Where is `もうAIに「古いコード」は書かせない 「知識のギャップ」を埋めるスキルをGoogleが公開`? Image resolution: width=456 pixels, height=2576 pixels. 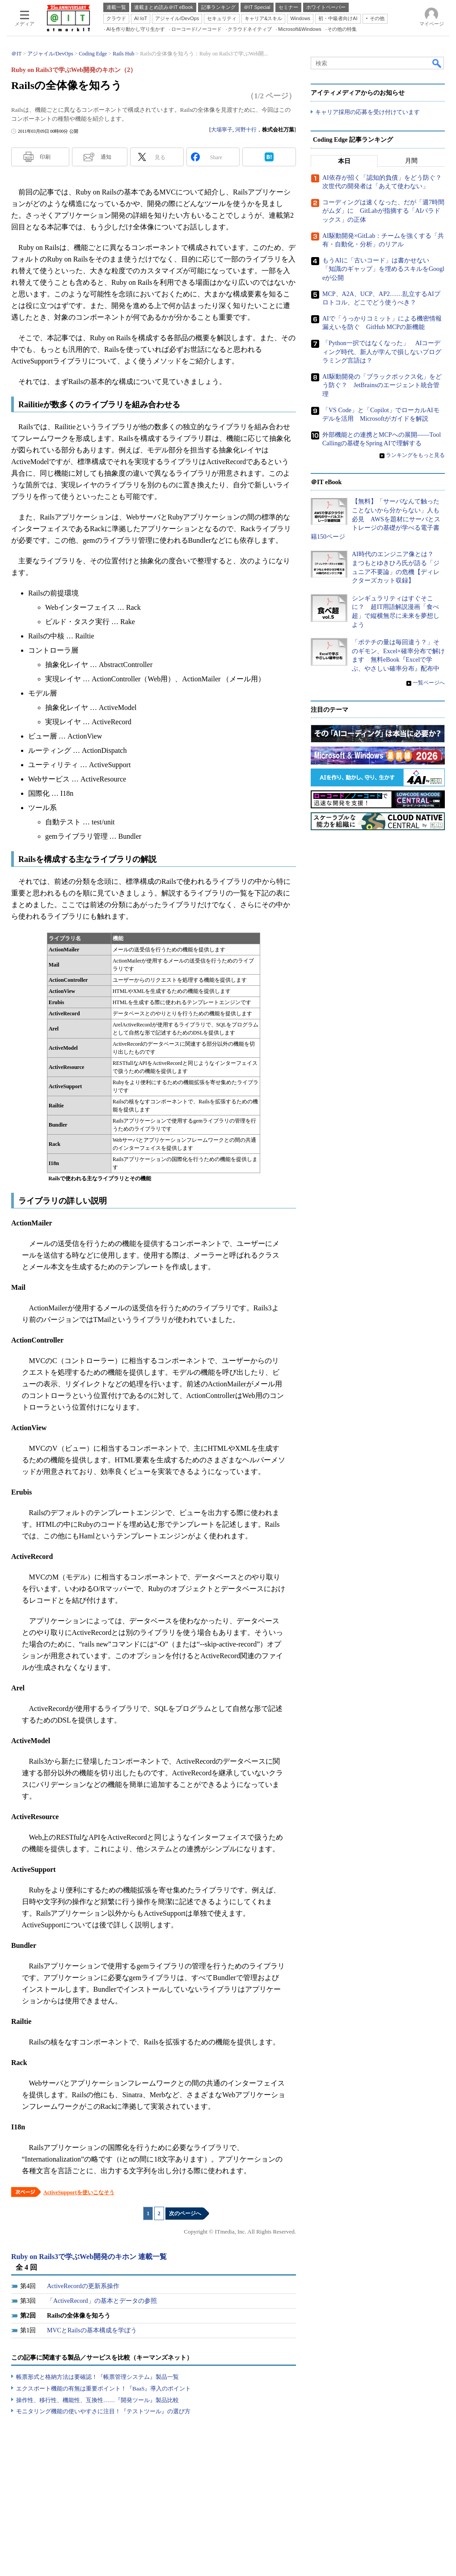 もうAIに「古いコード」は書かせない 「知識のギャップ」を埋めるスキルをGoogleが公開 is located at coordinates (383, 269).